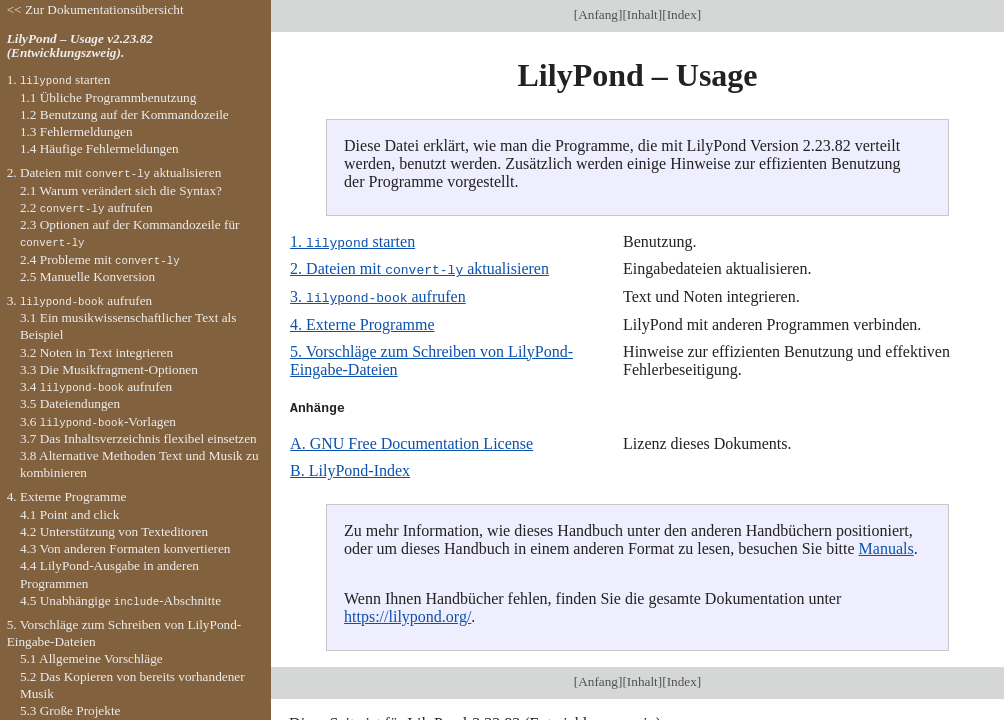 This screenshot has height=720, width=1004. I want to click on 2.5 Manuelle Konversion, so click(87, 276).